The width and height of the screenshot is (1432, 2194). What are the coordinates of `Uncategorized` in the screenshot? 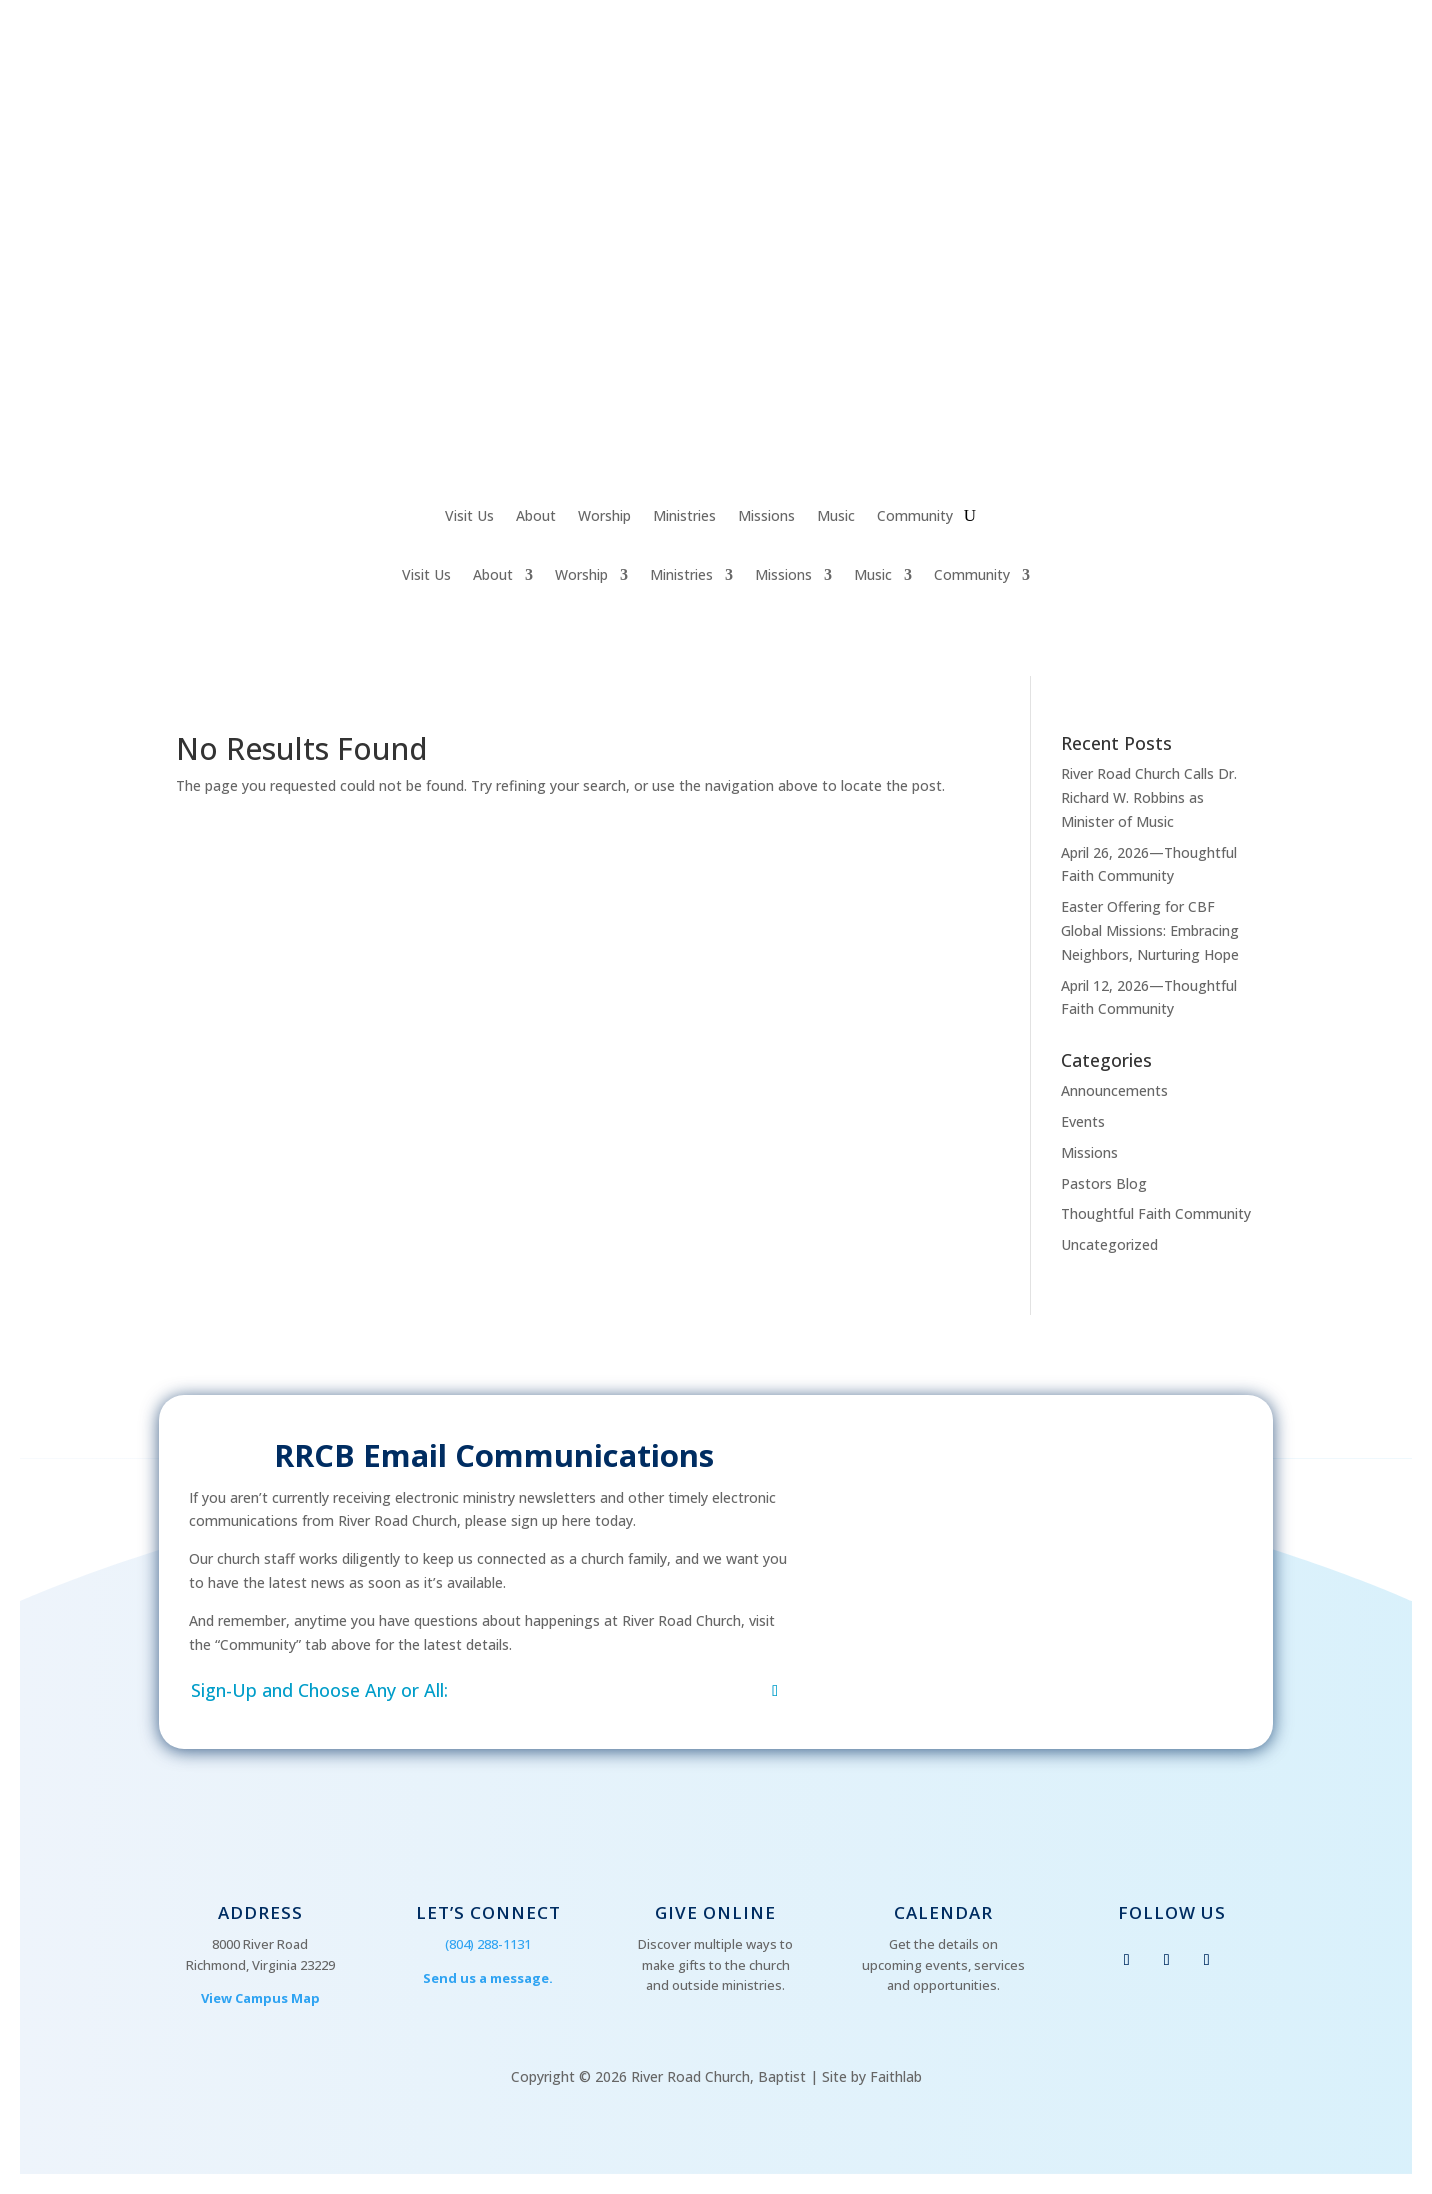 It's located at (1109, 1244).